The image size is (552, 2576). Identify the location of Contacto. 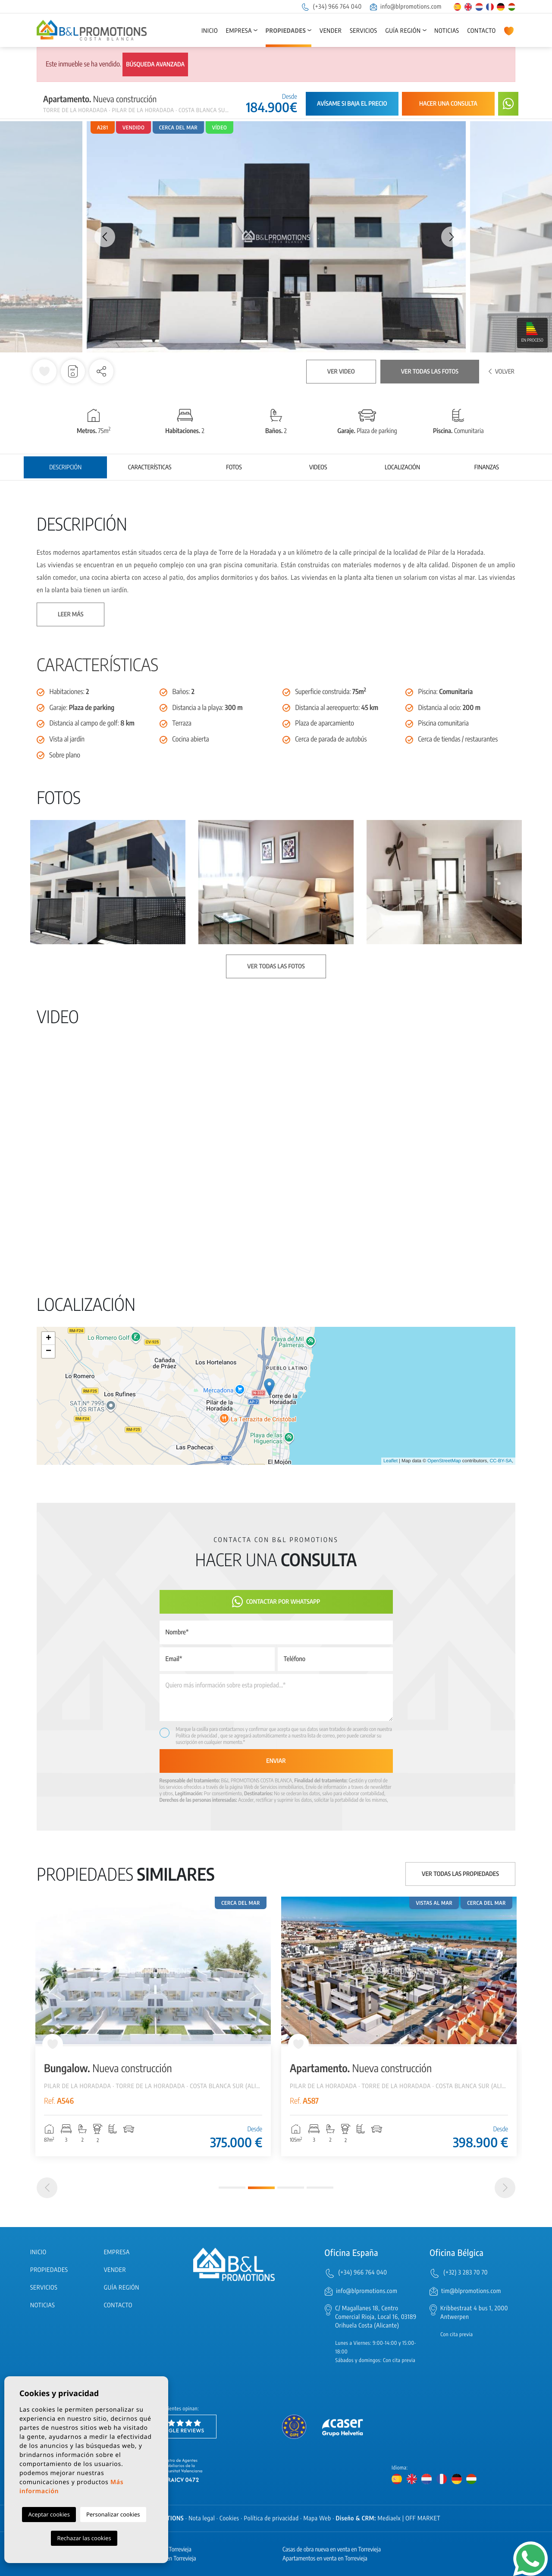
(481, 31).